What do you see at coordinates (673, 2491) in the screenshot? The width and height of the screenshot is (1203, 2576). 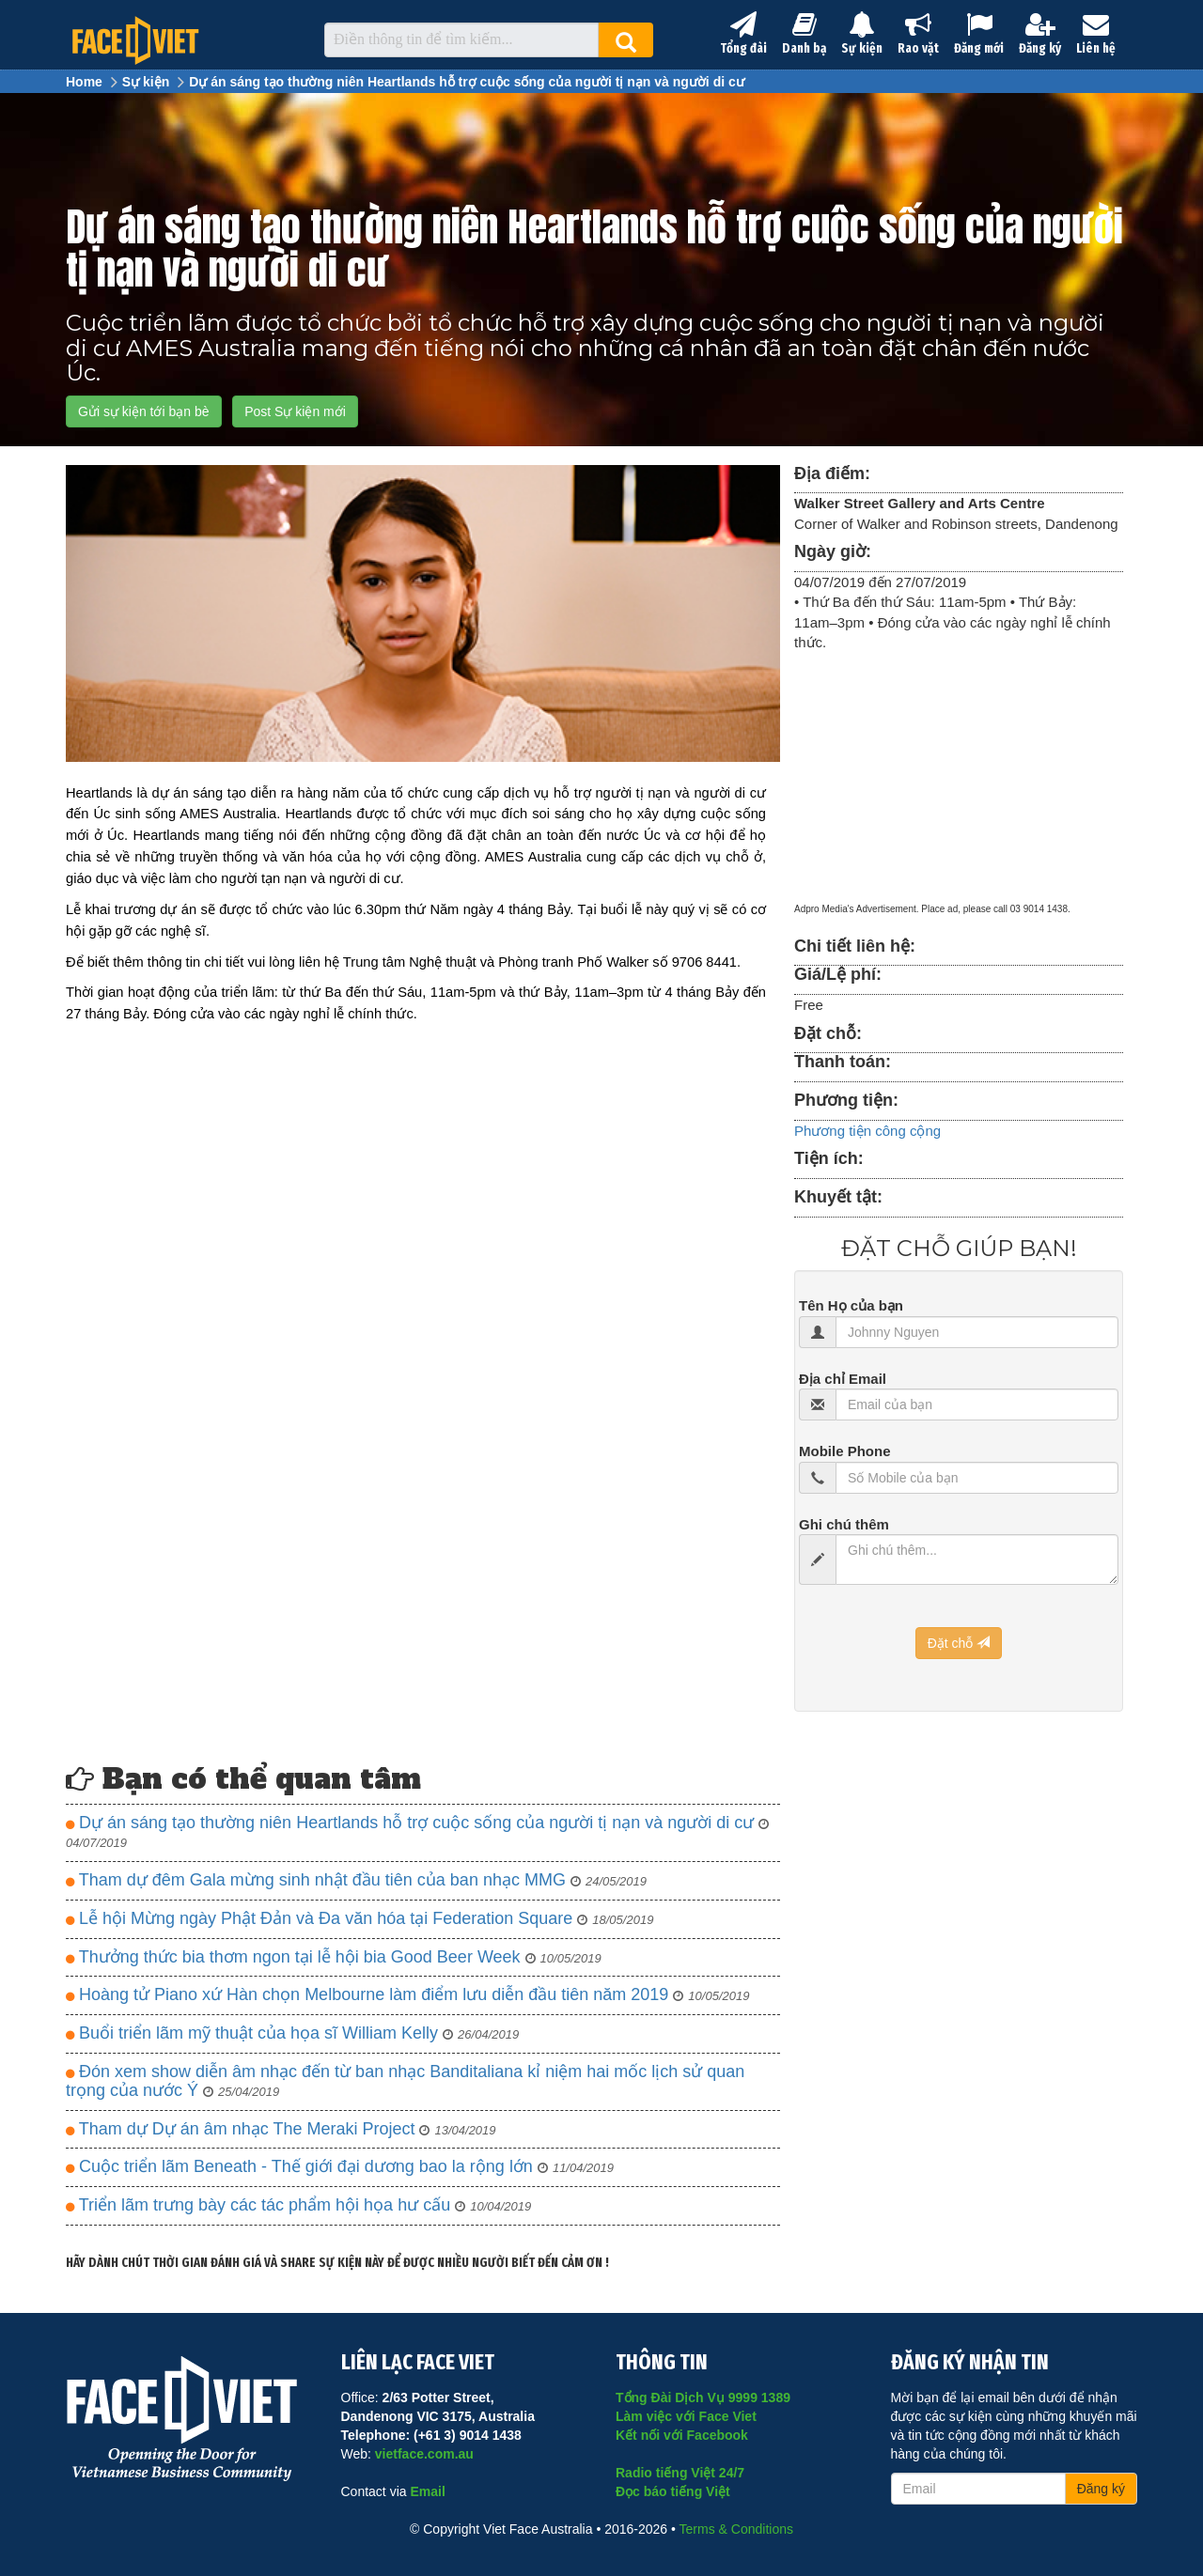 I see `Đọc báo tiếng Việt` at bounding box center [673, 2491].